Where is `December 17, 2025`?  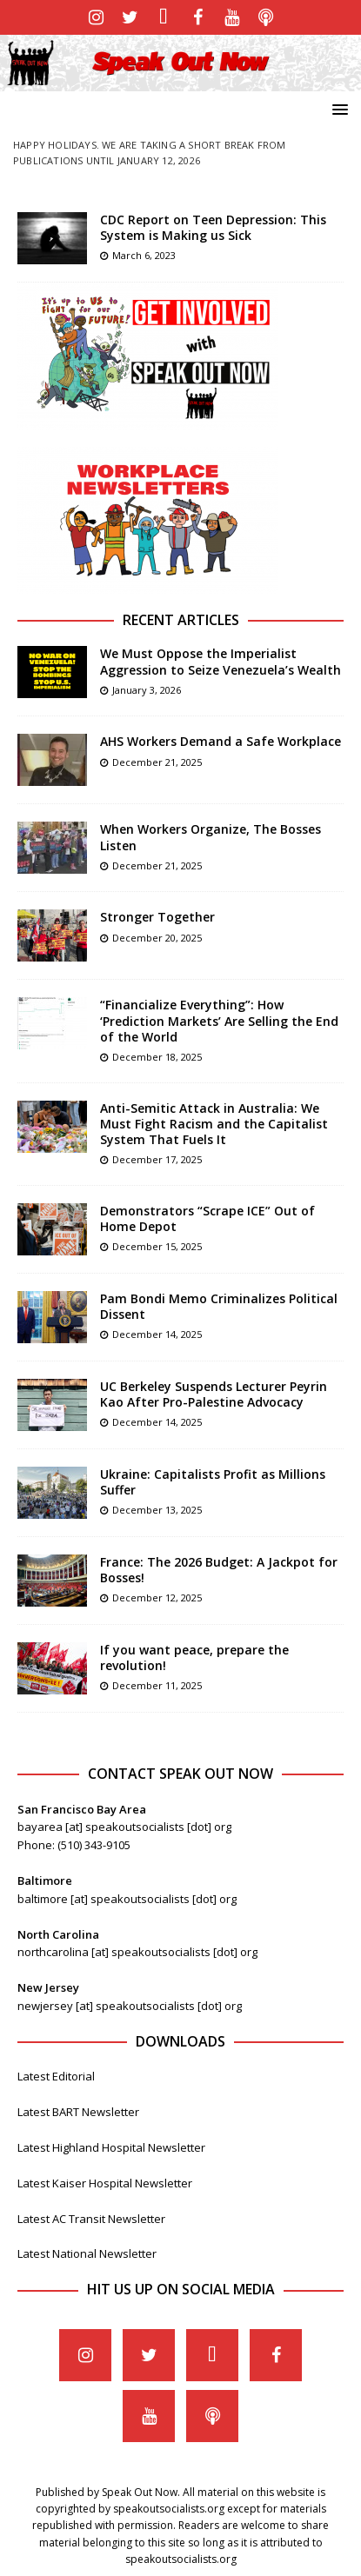
December 17, 2025 is located at coordinates (157, 1159).